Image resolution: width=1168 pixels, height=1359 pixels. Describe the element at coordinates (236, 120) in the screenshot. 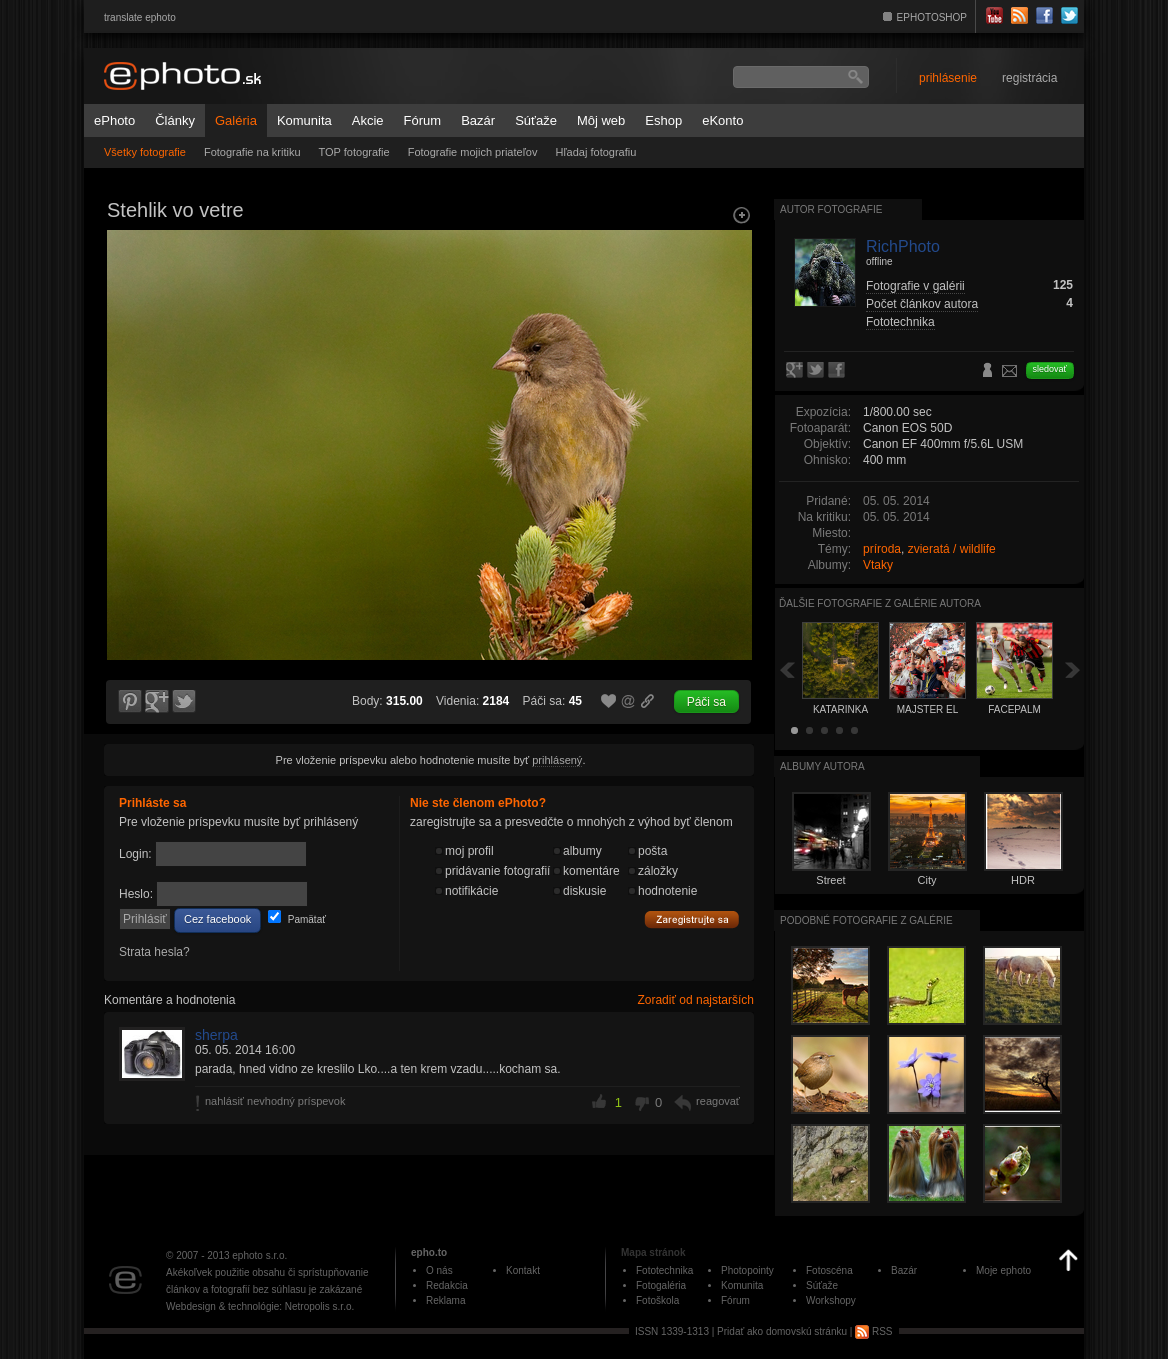

I see `Galéria` at that location.